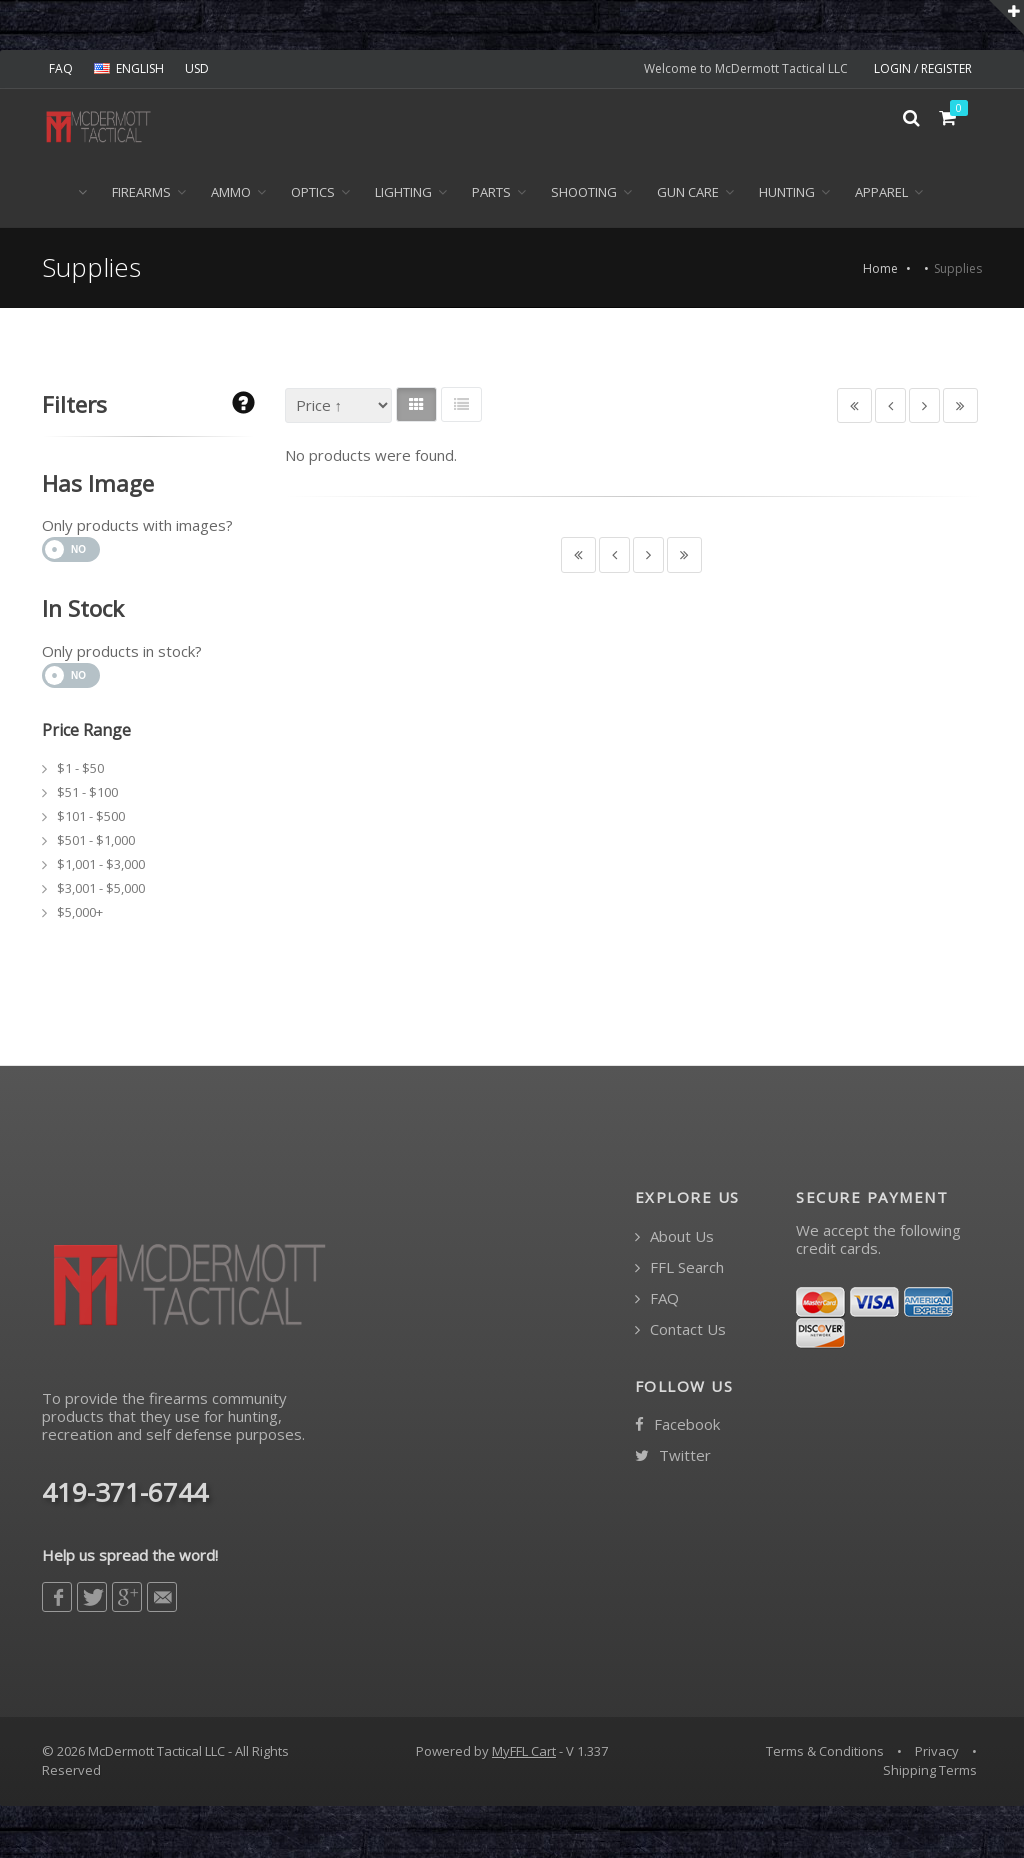 The width and height of the screenshot is (1024, 1858). I want to click on Optics, so click(313, 194).